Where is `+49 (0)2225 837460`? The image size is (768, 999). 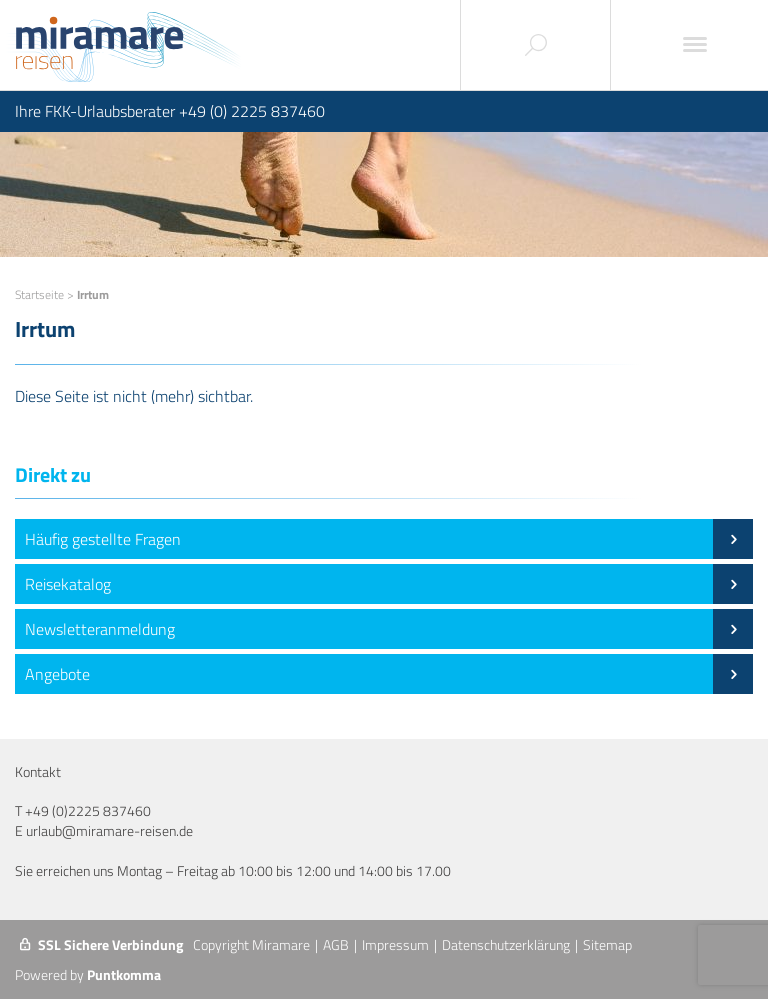
+49 (0)2225 837460 is located at coordinates (88, 810).